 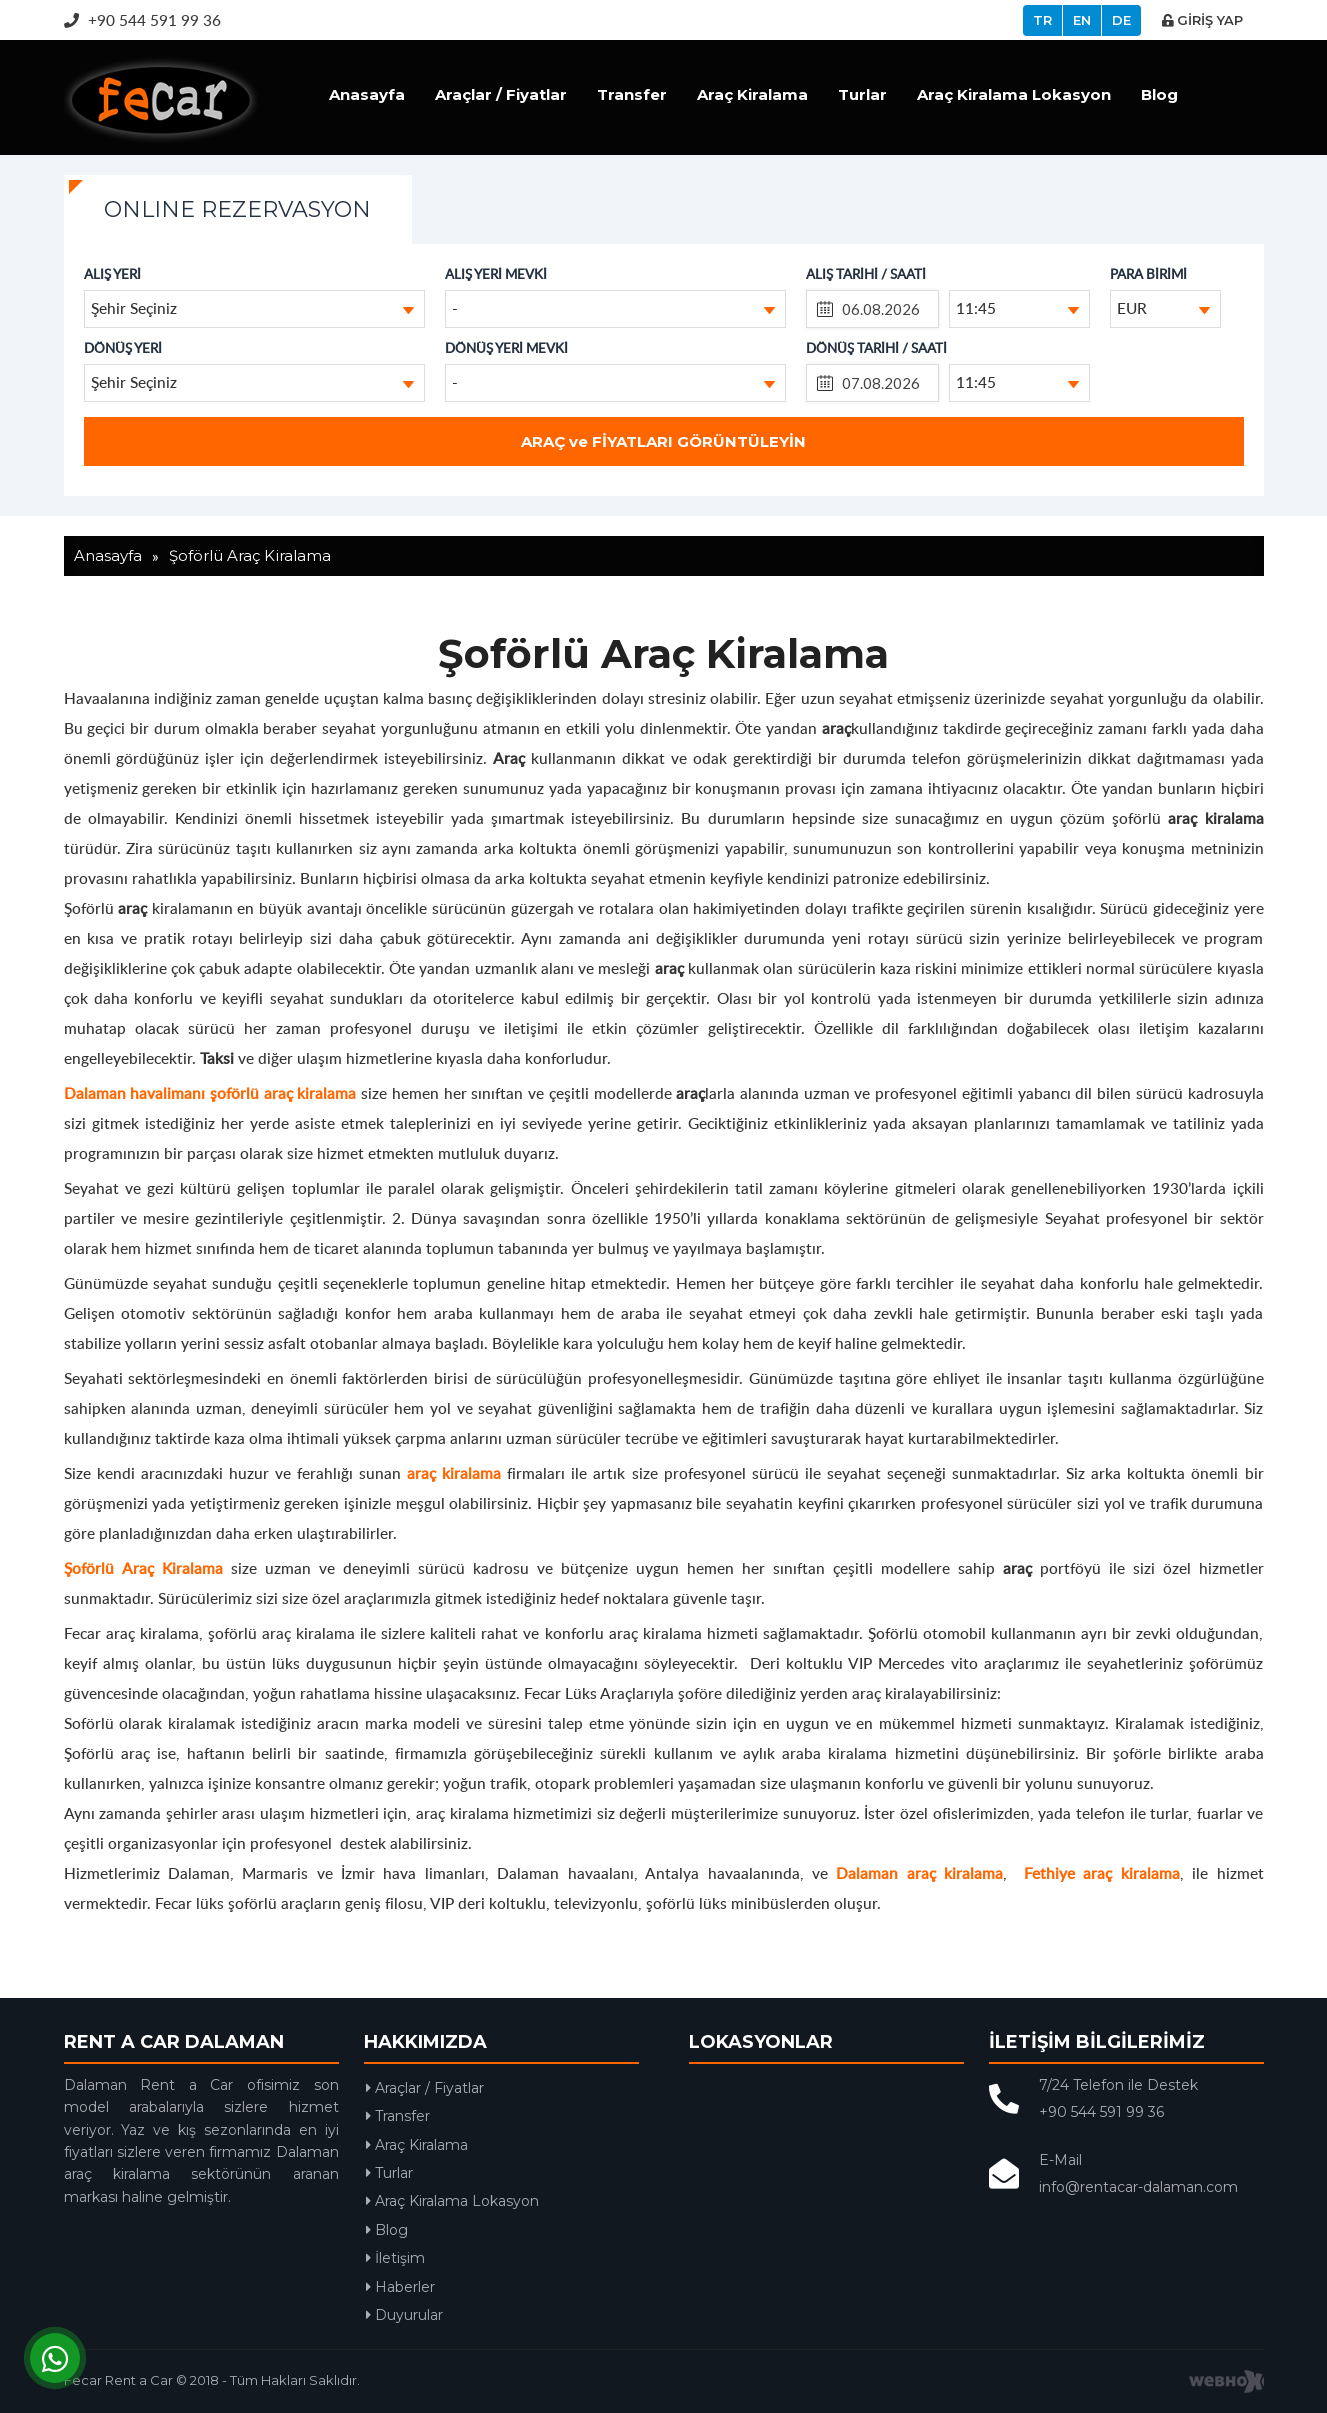 I want to click on Turlar, so click(x=862, y=94).